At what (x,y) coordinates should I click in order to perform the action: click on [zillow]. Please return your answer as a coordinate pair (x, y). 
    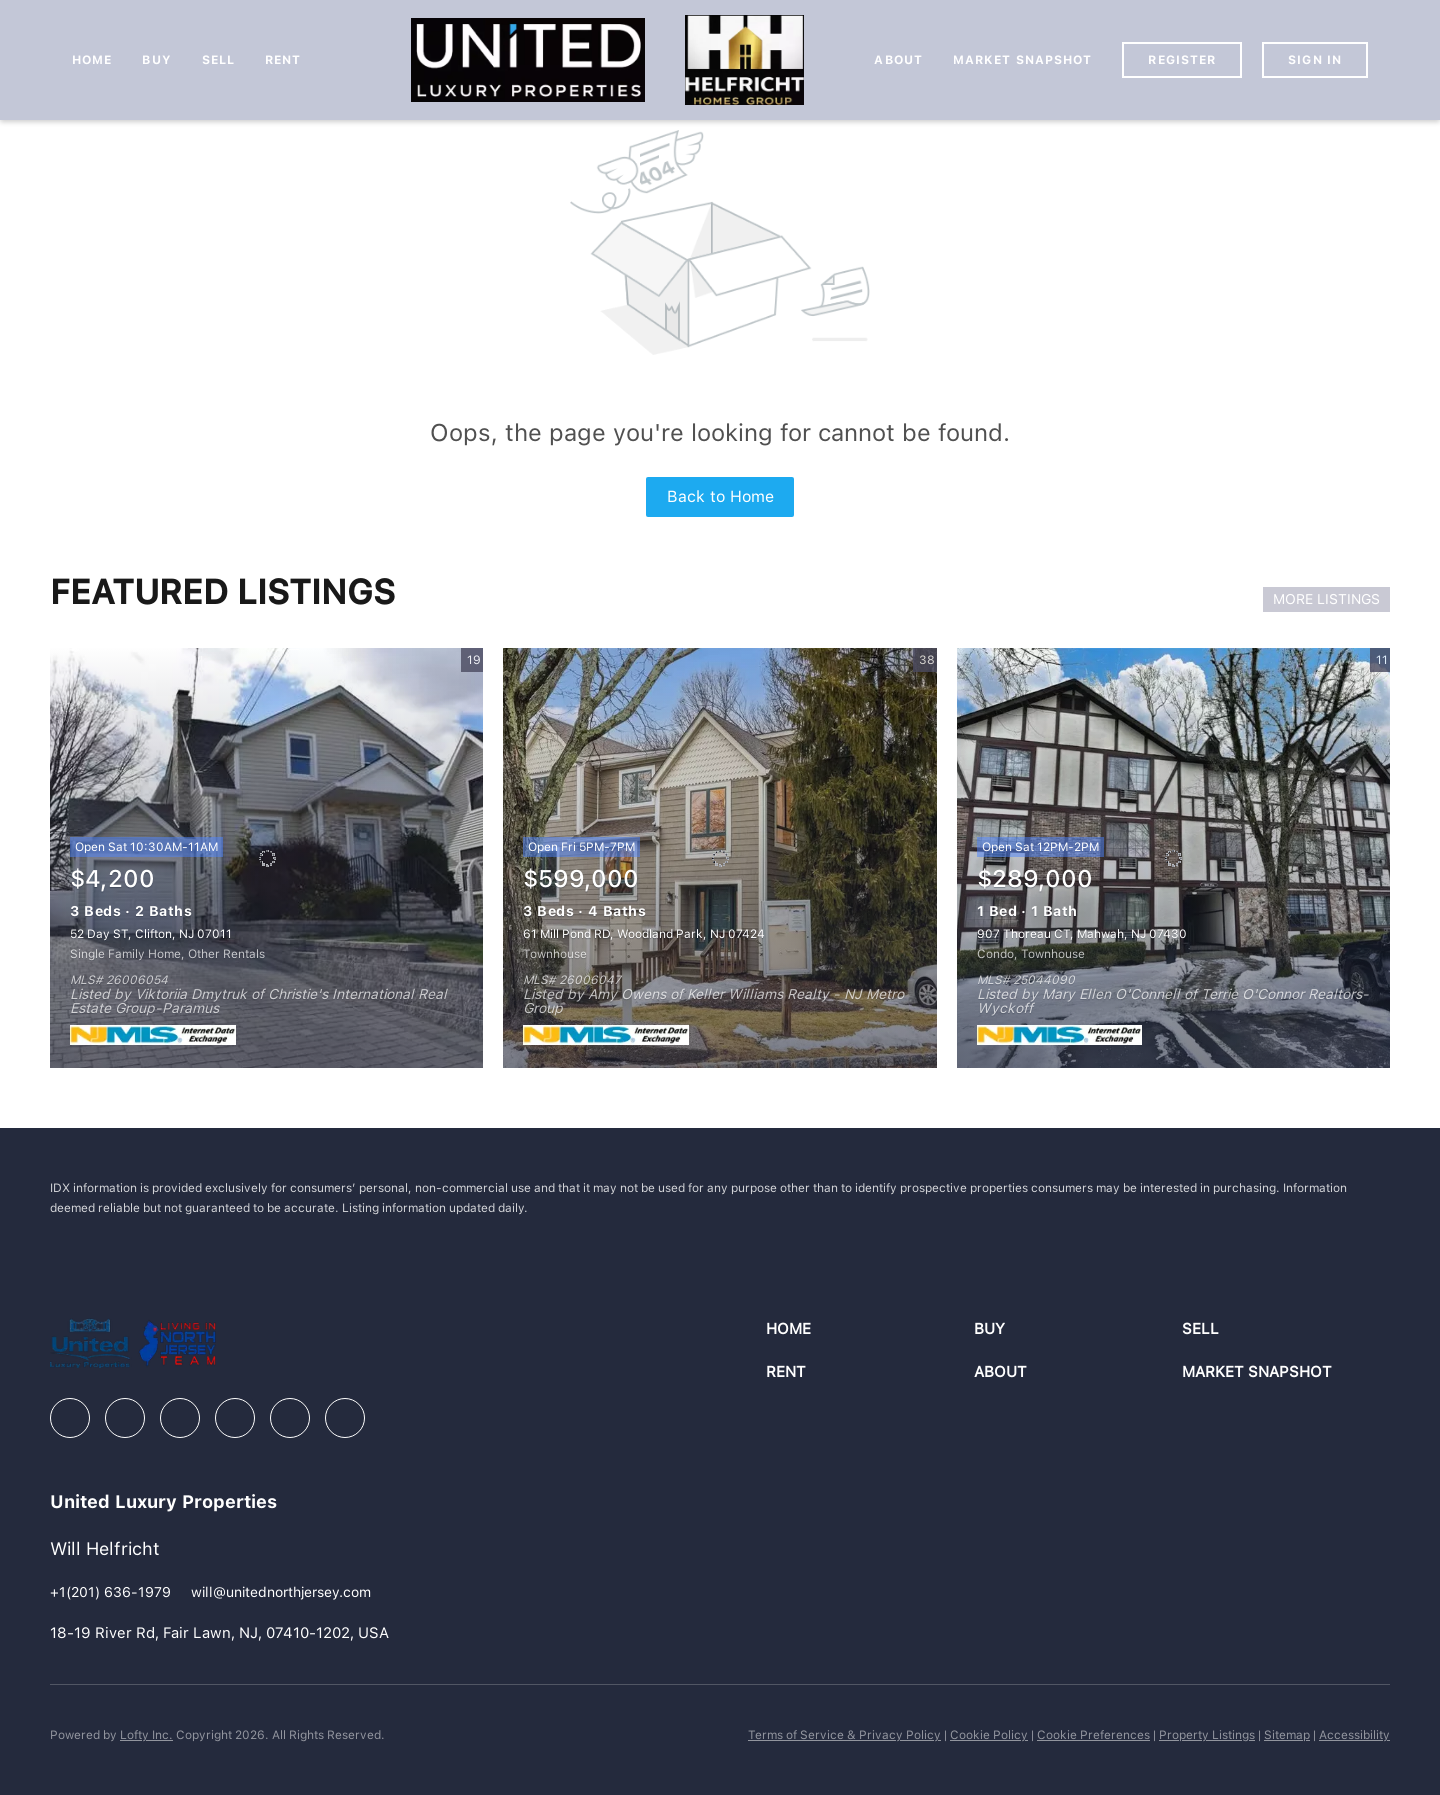
    Looking at the image, I should click on (180, 1418).